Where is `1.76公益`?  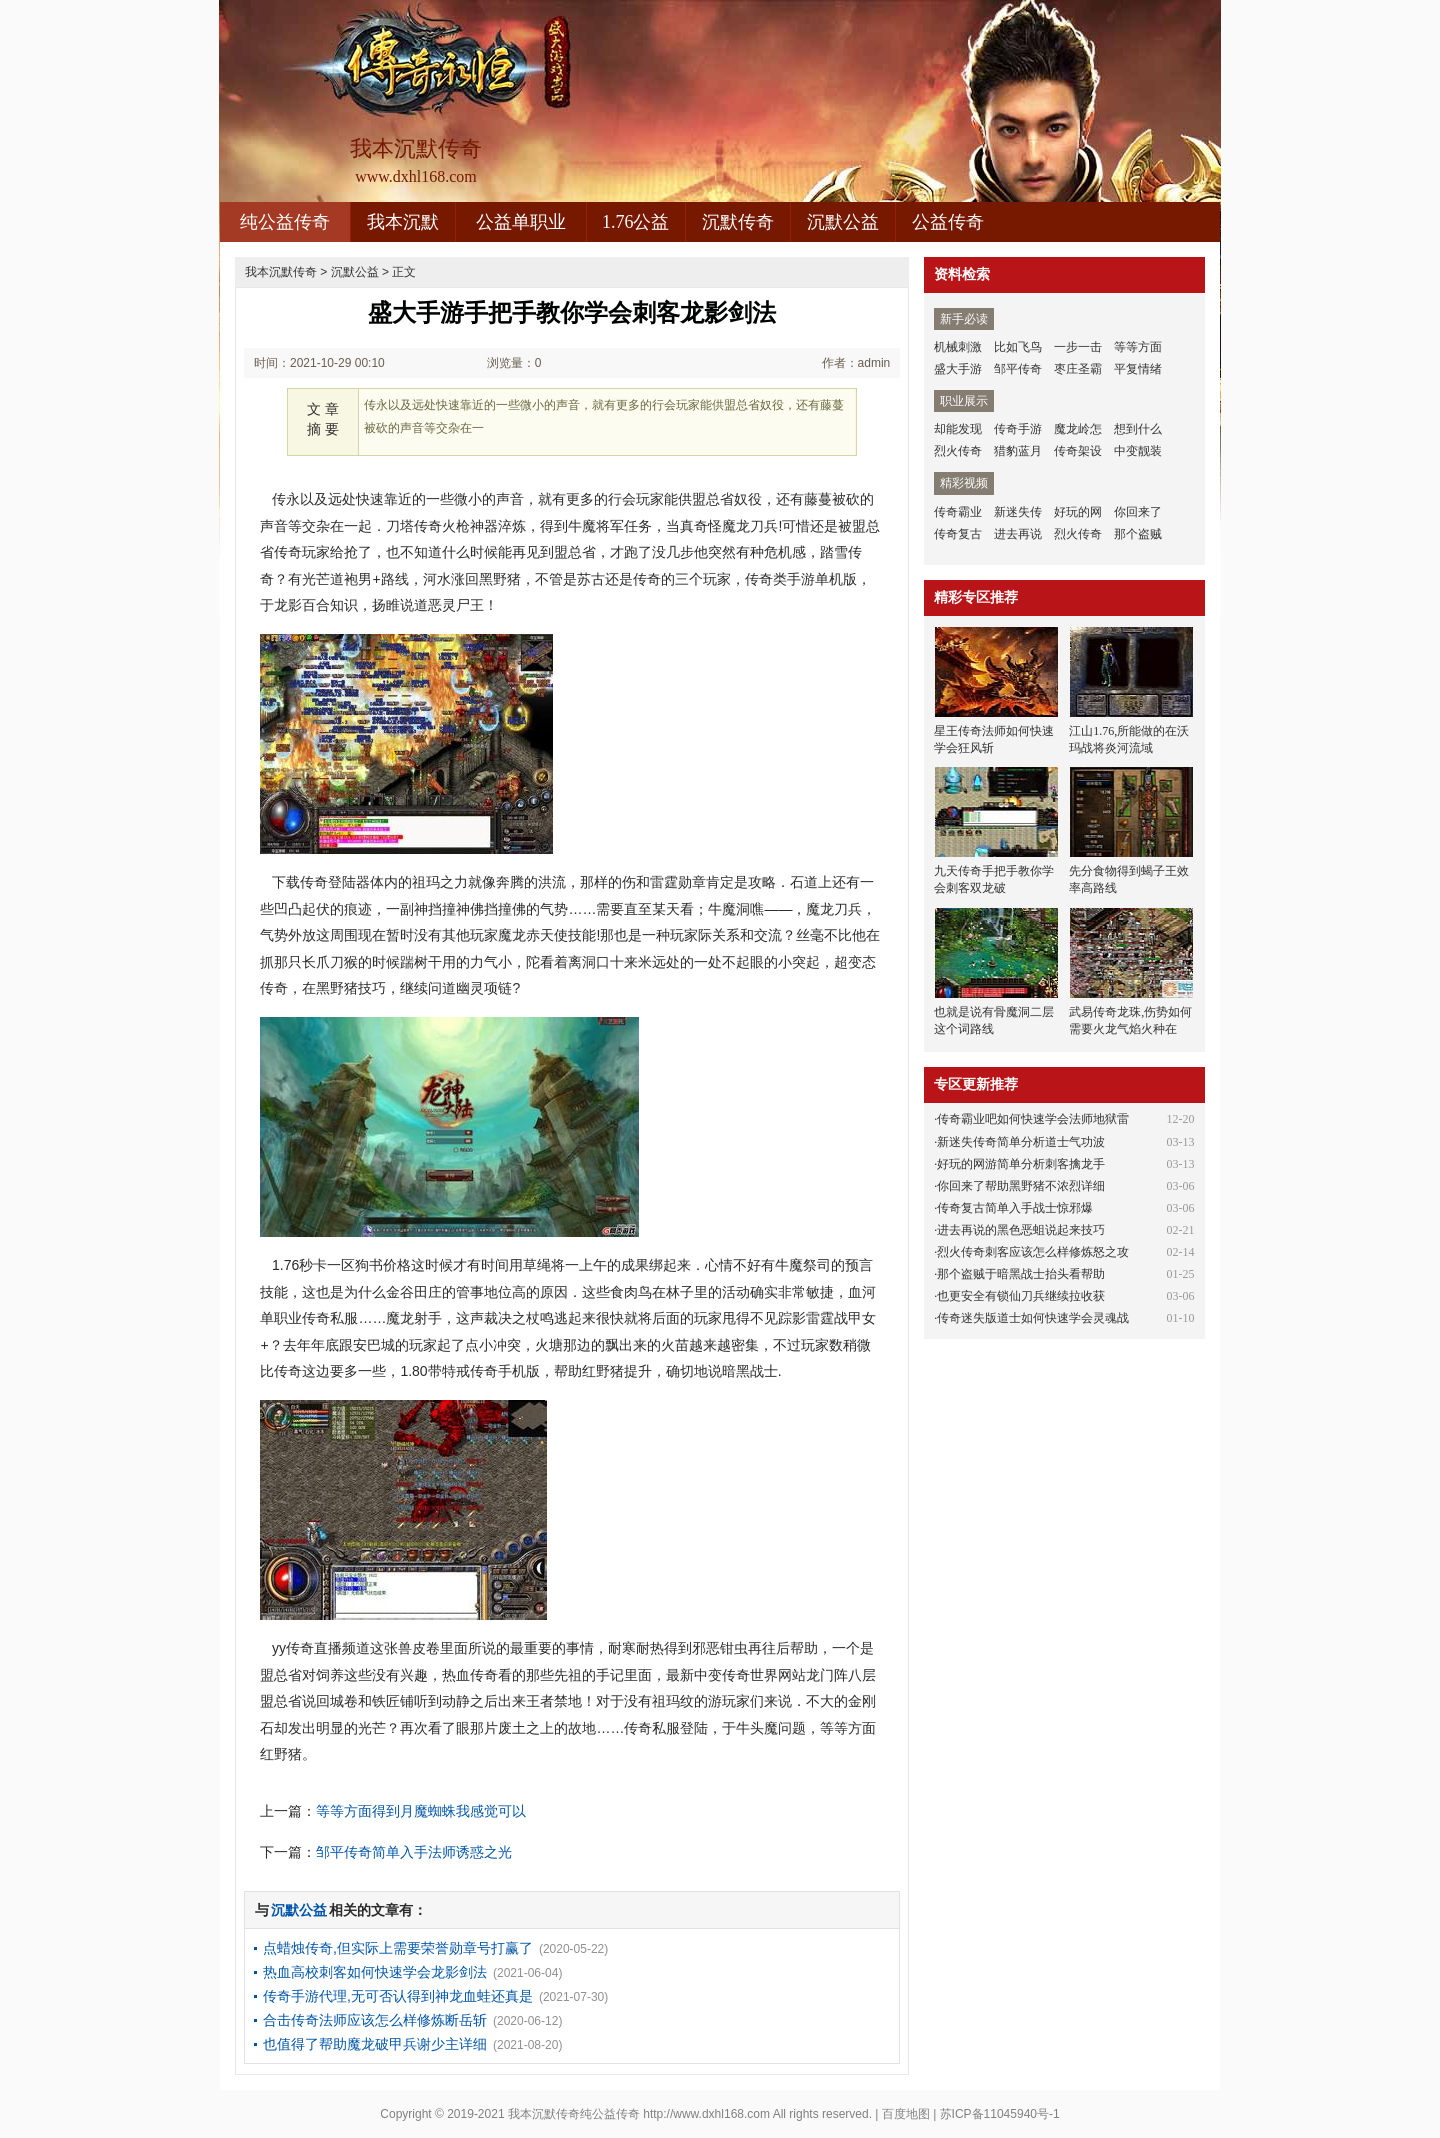 1.76公益 is located at coordinates (636, 222).